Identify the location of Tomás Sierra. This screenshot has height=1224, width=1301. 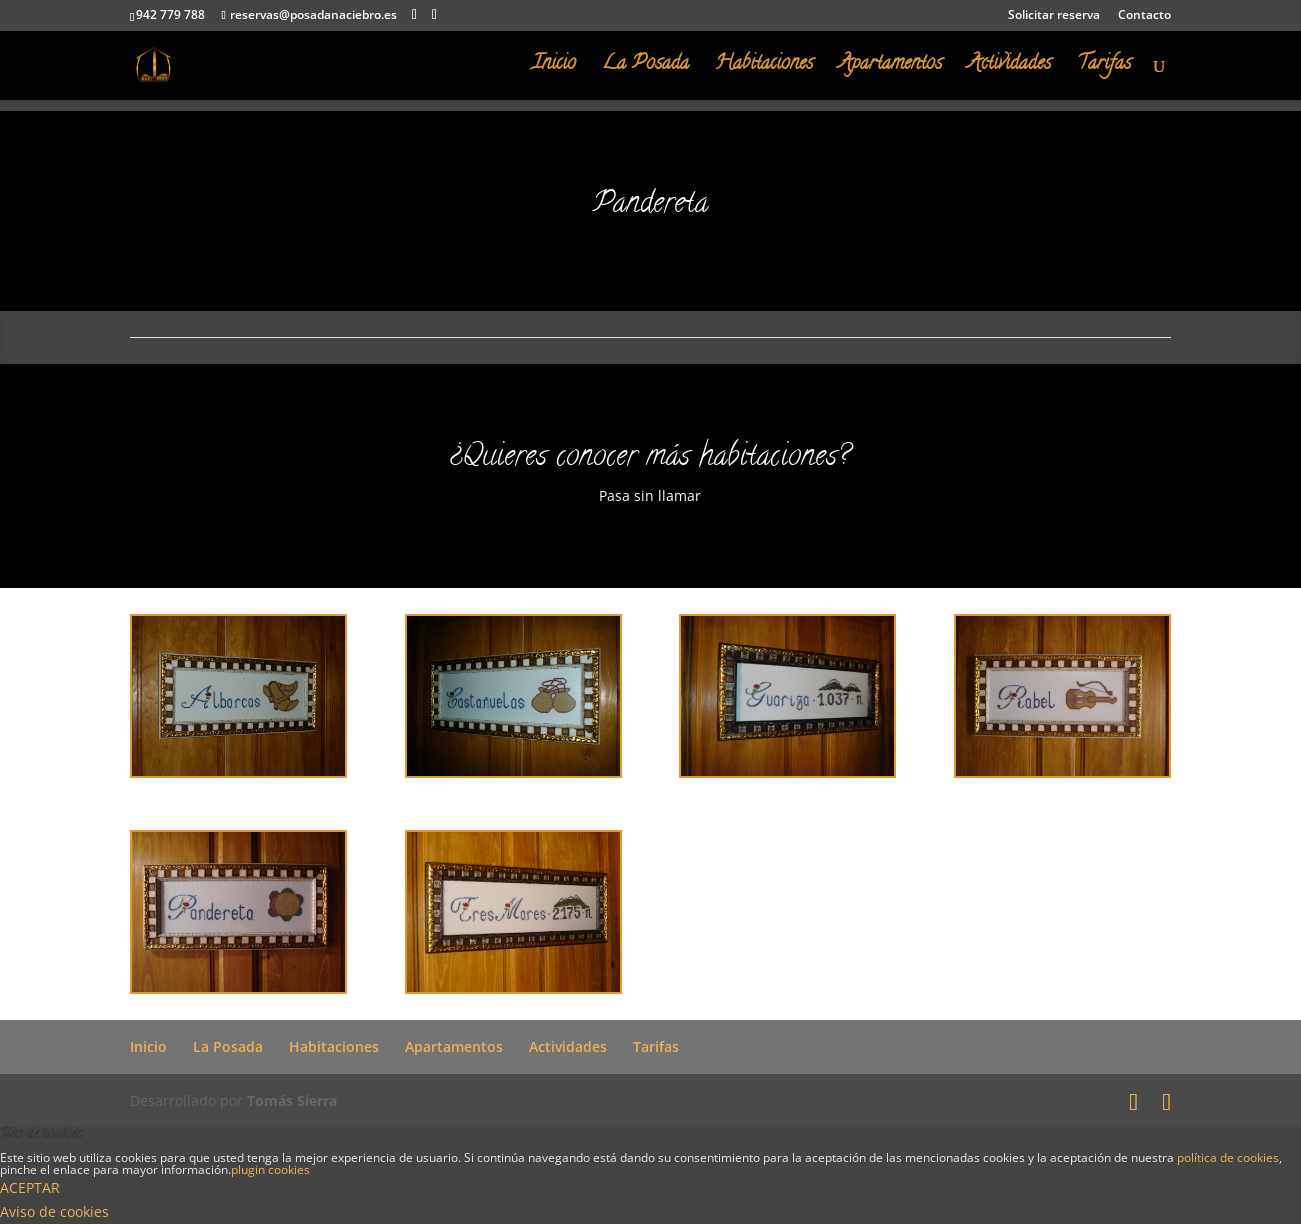
(292, 1100).